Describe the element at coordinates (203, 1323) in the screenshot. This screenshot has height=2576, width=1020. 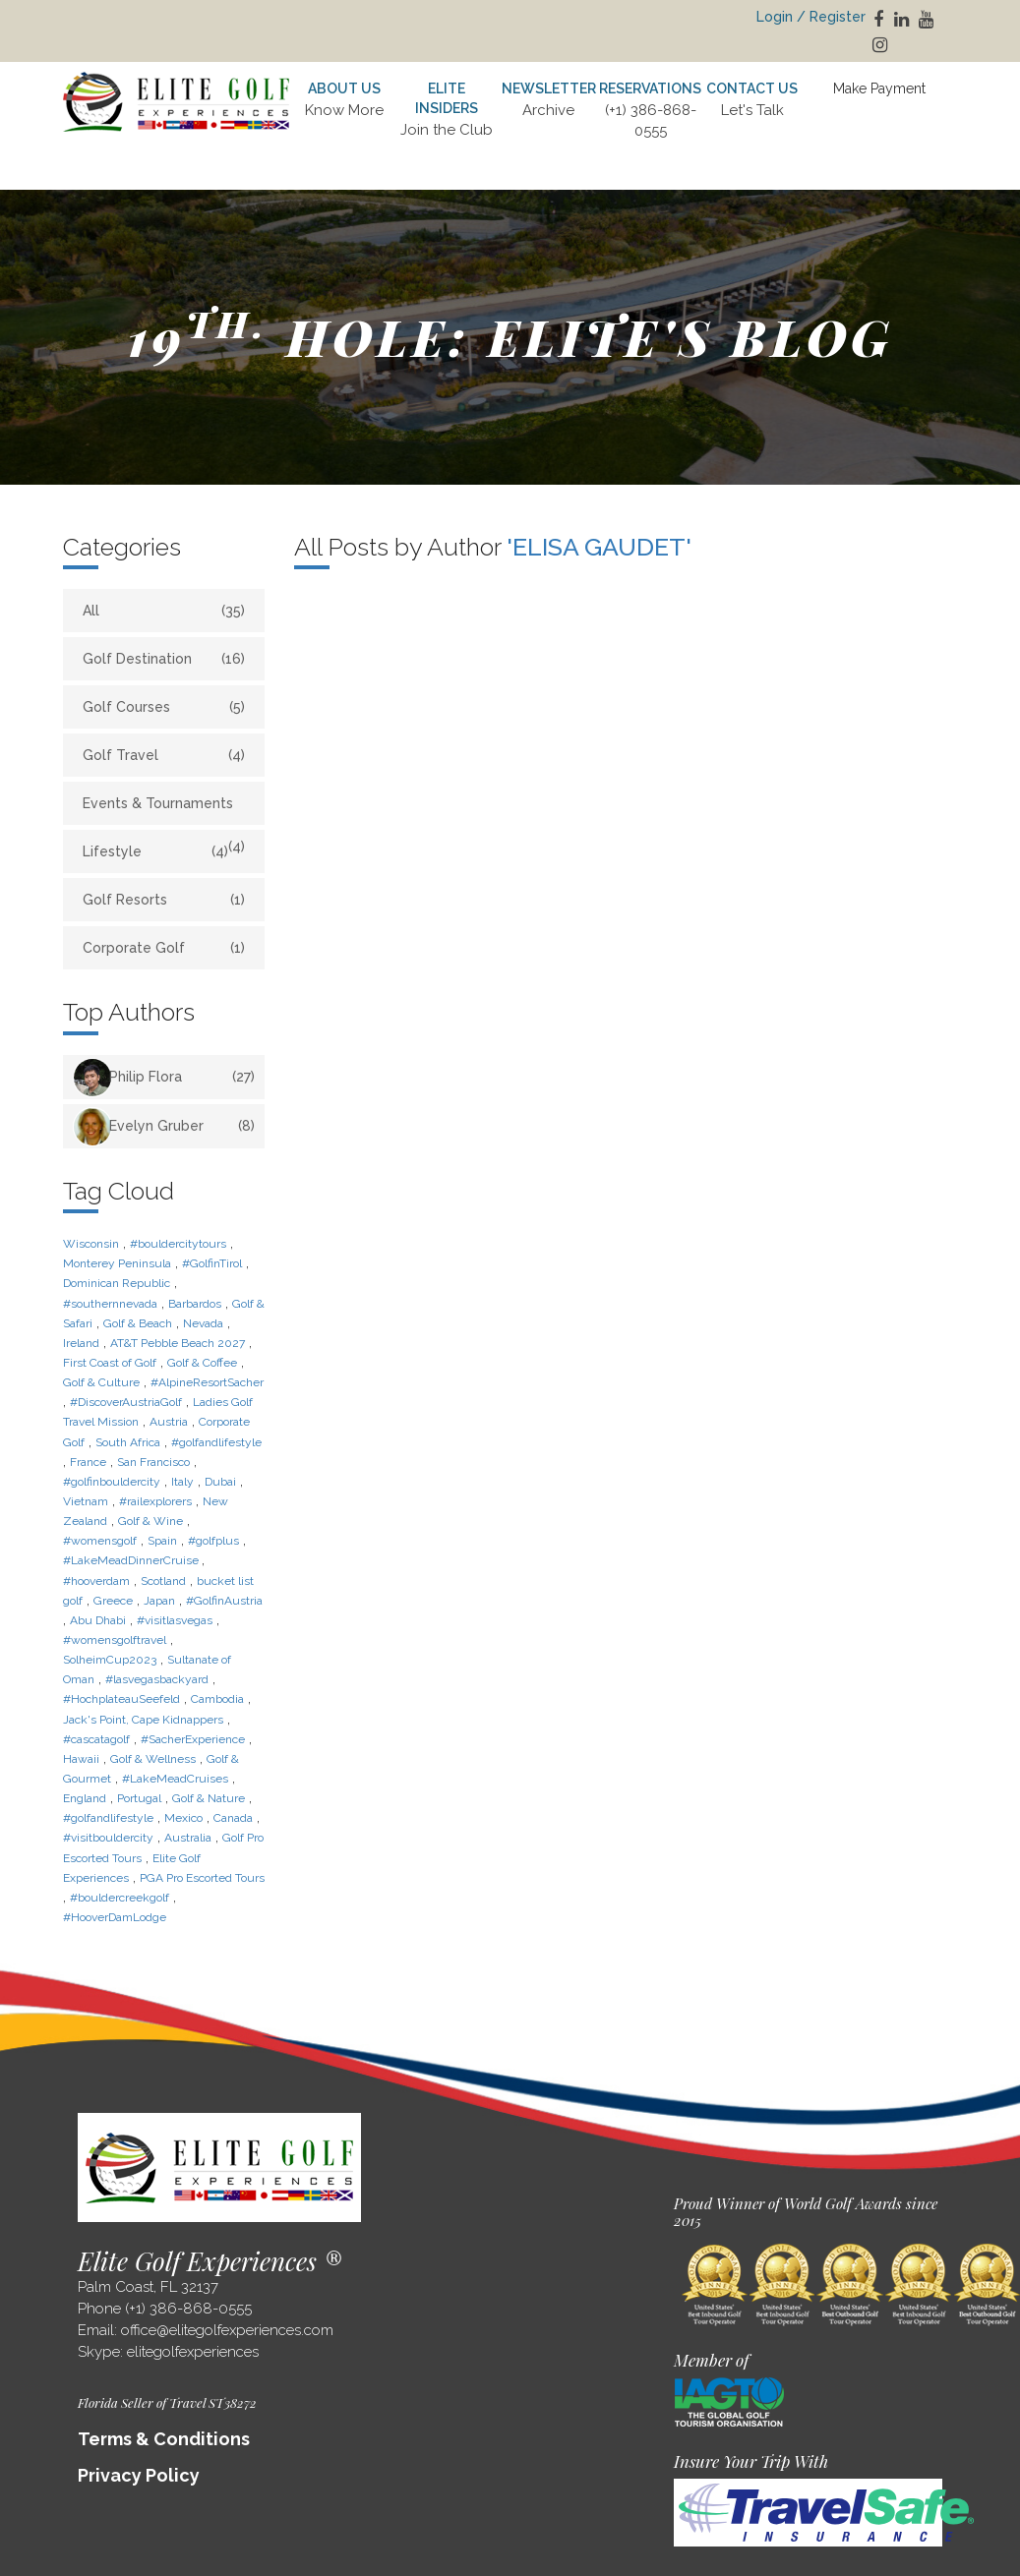
I see `Nevada` at that location.